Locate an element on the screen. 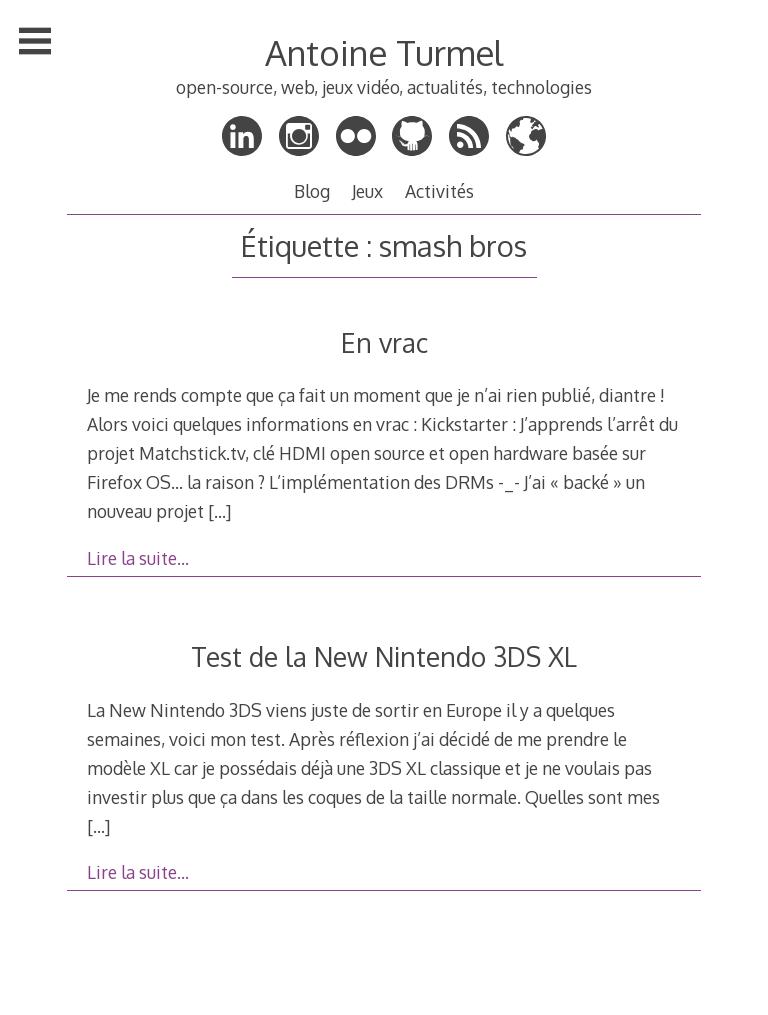  En vrac is located at coordinates (384, 342).